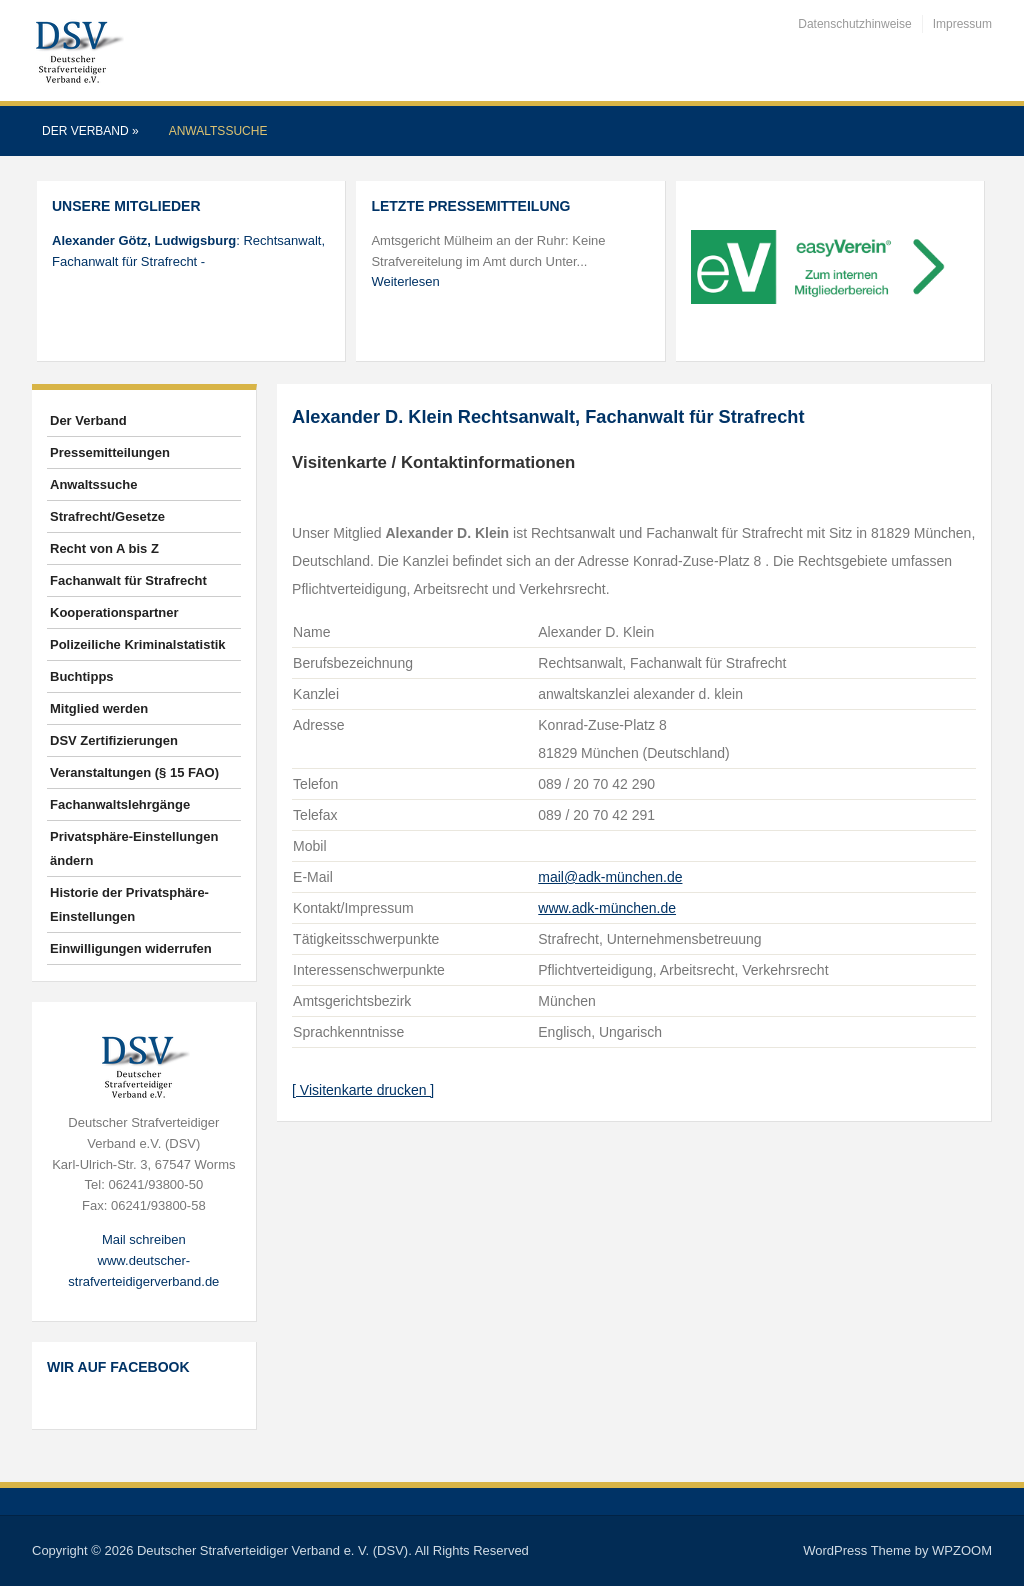 The height and width of the screenshot is (1586, 1024). I want to click on WPZOOM, so click(962, 1550).